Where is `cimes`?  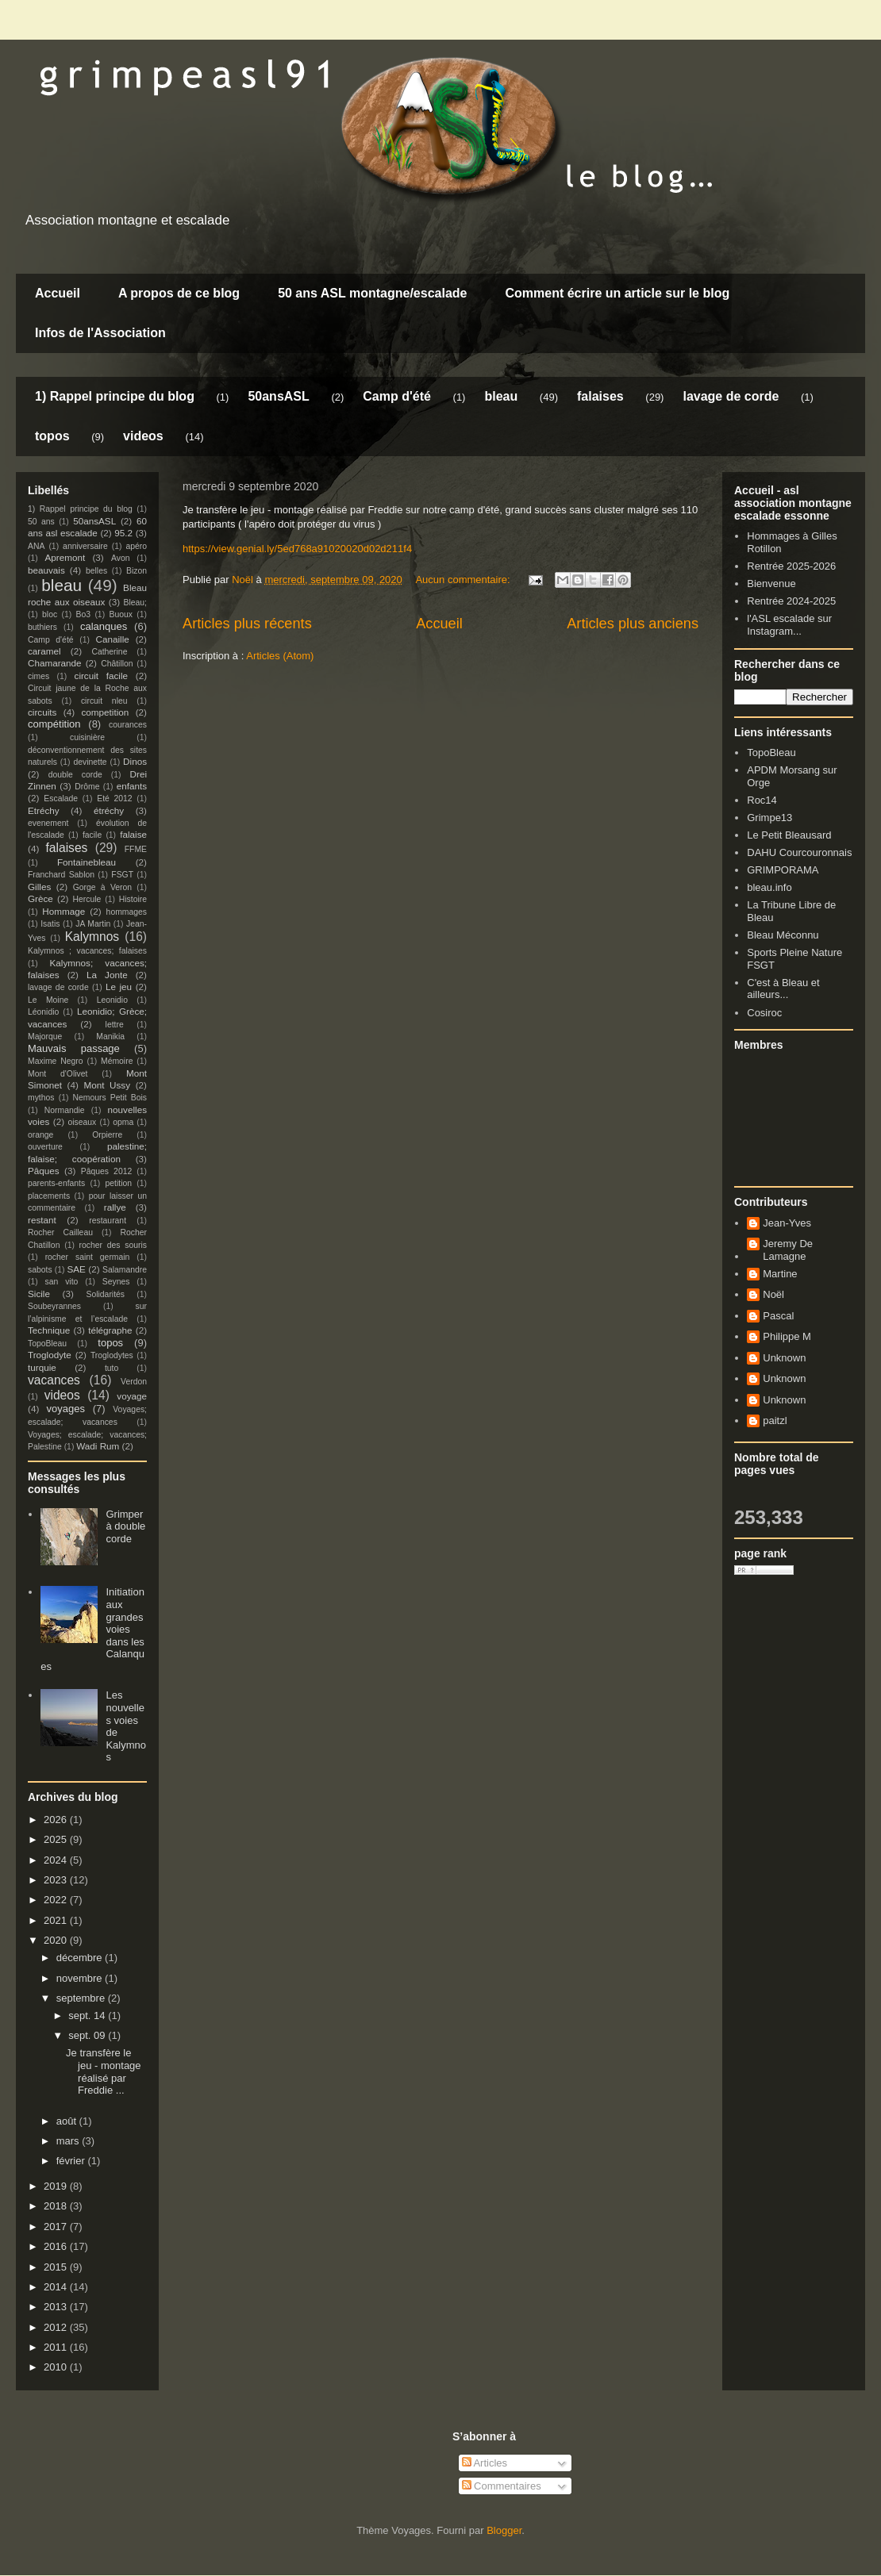
cimes is located at coordinates (38, 676).